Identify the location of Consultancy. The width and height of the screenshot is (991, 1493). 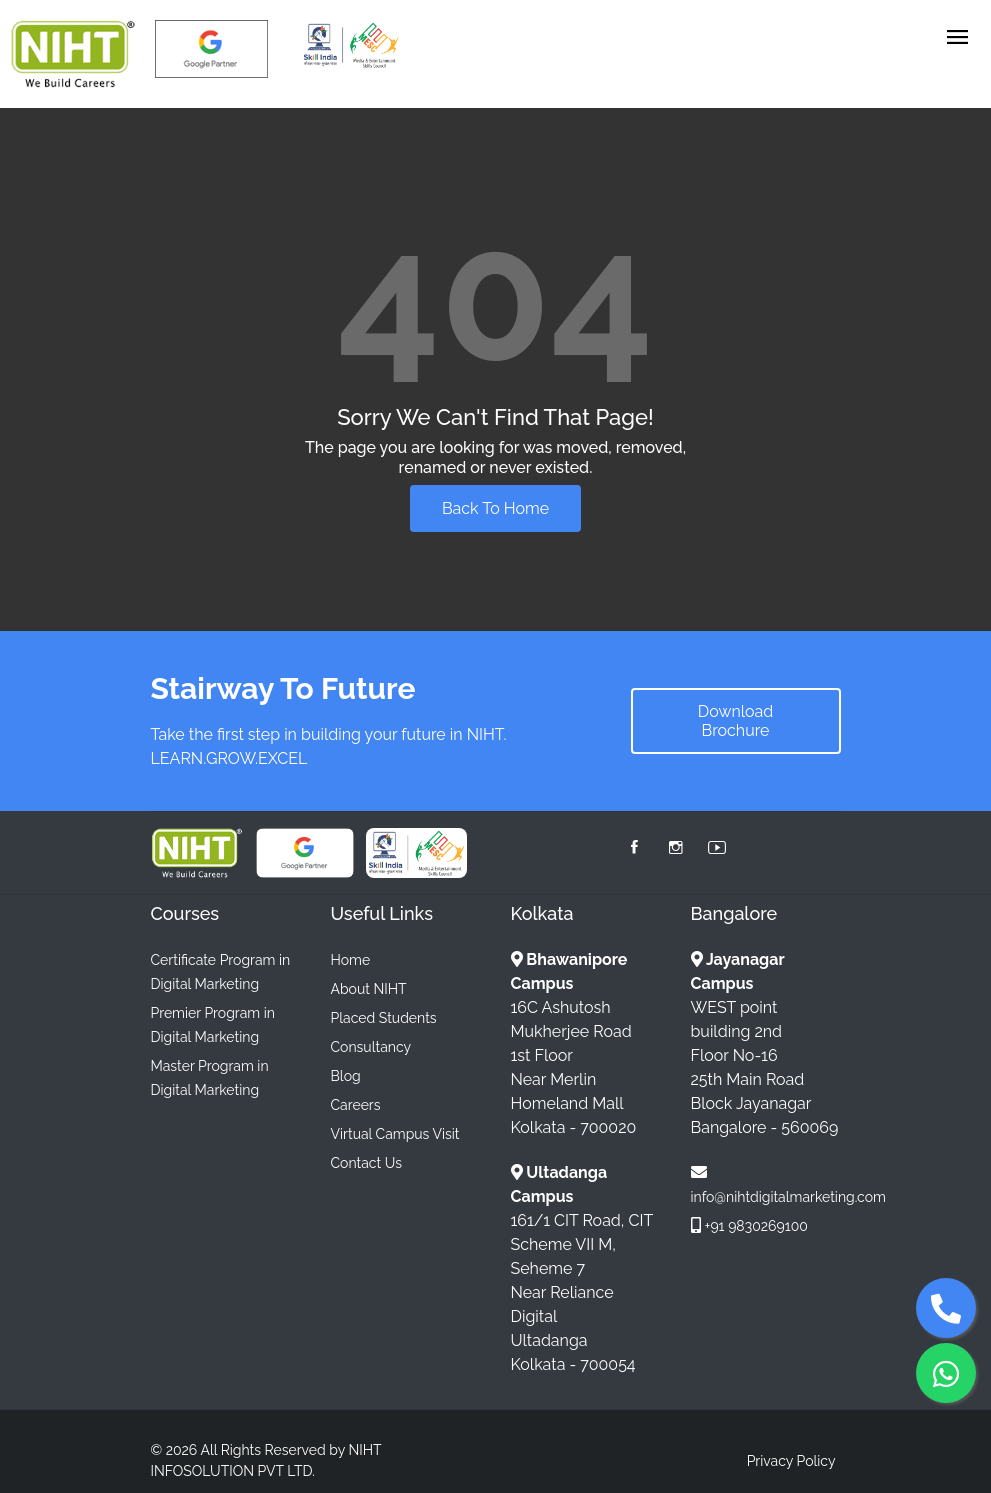
(371, 1047).